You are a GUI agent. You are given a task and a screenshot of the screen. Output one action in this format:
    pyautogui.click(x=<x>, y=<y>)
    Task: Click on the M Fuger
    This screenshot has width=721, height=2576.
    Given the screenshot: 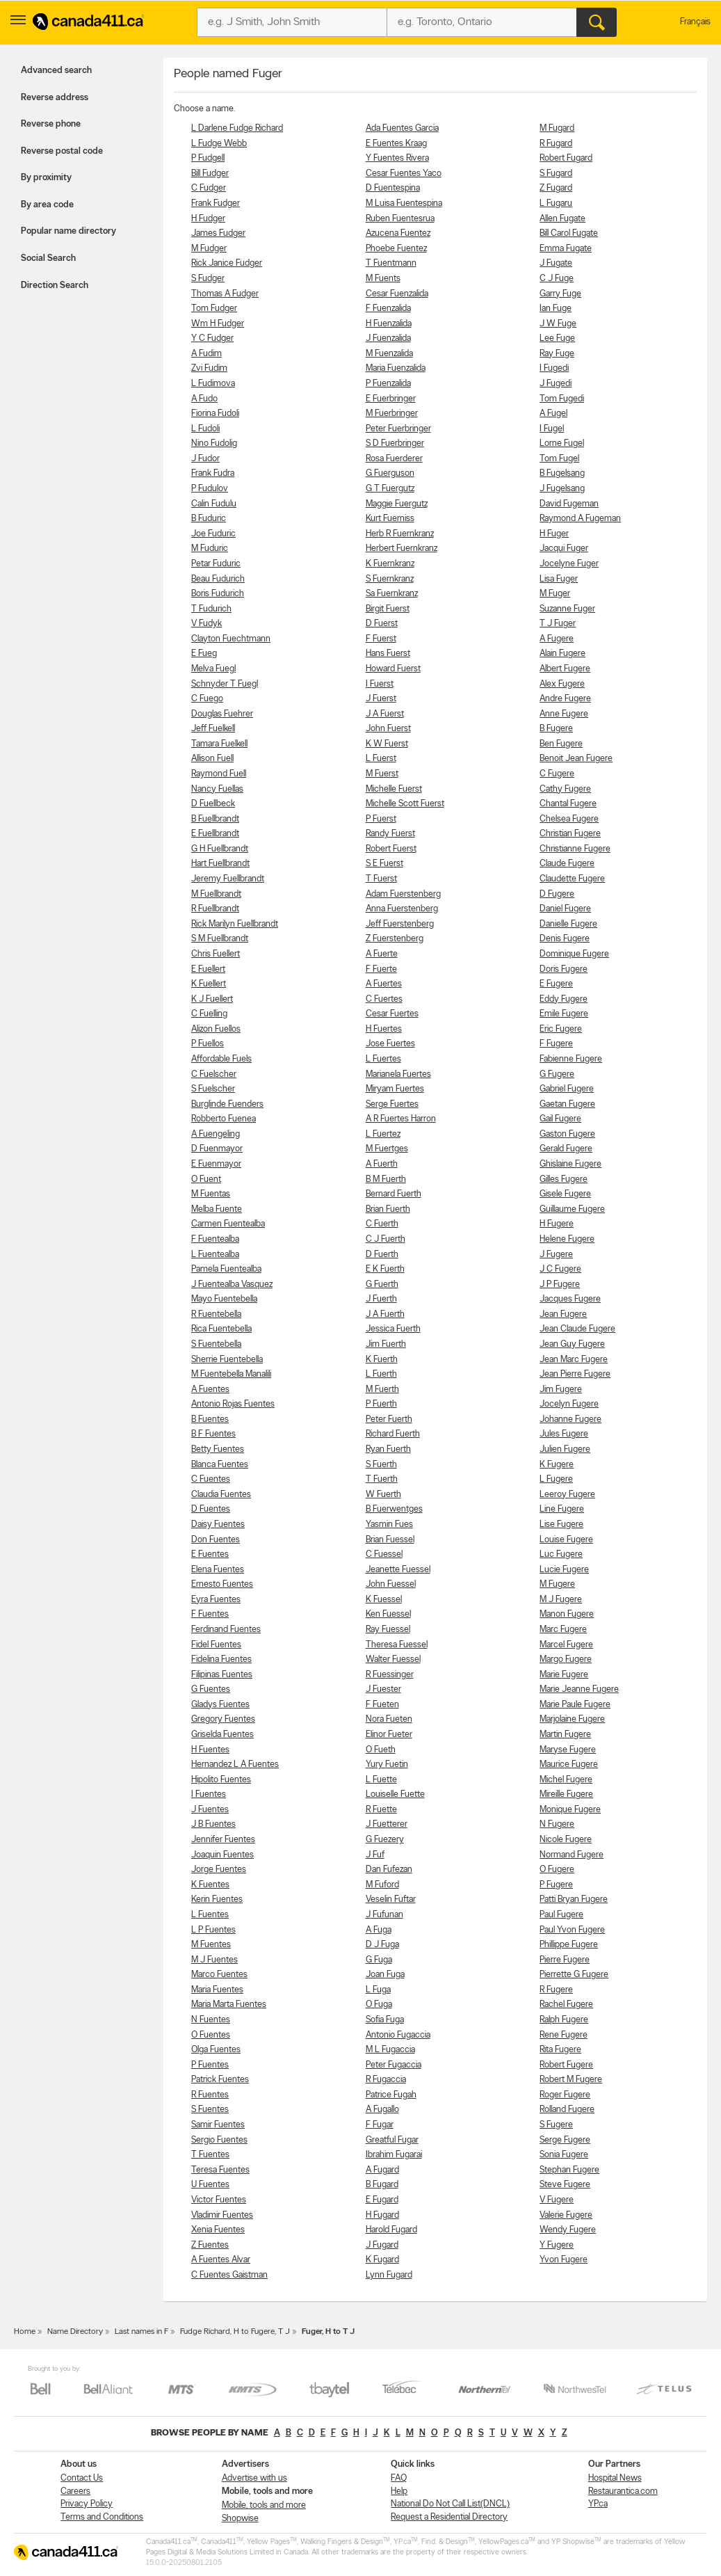 What is the action you would take?
    pyautogui.click(x=555, y=593)
    